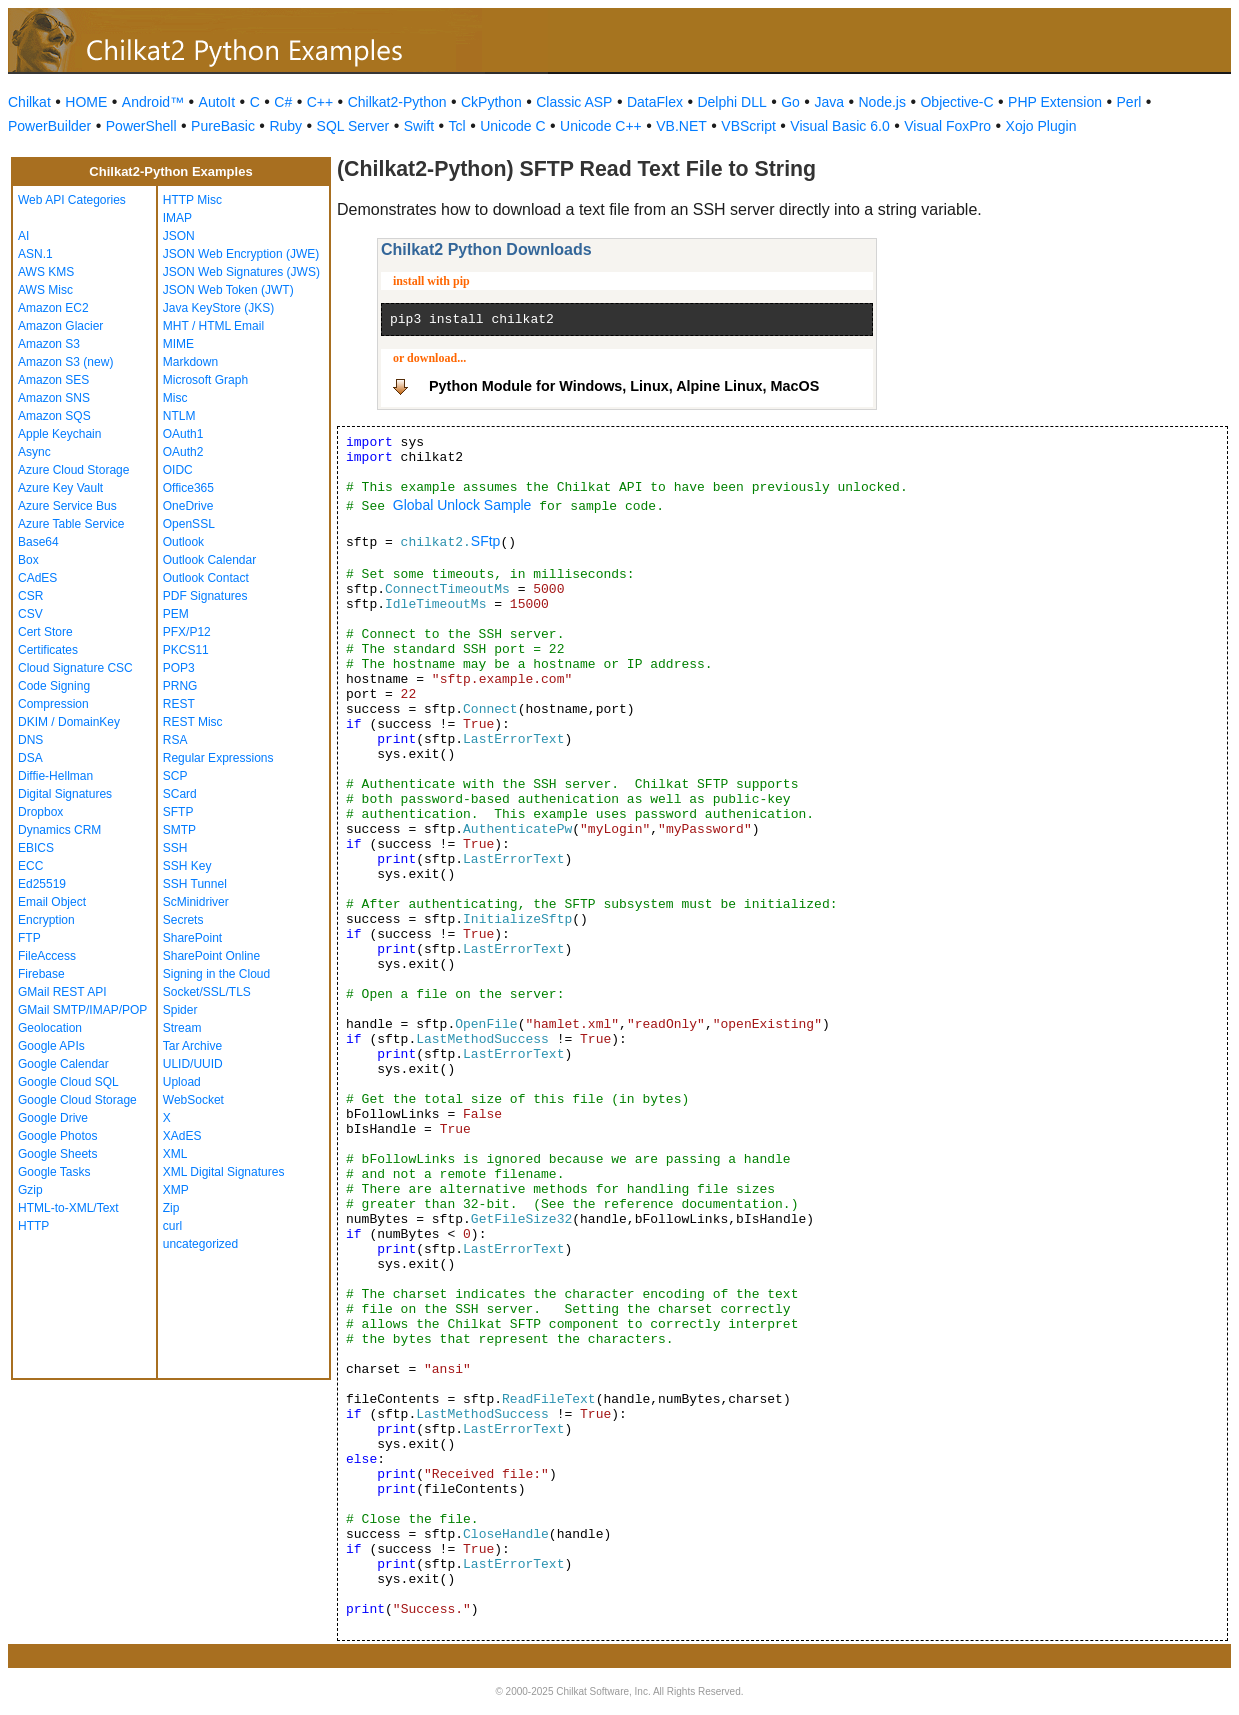 This screenshot has width=1239, height=1715. What do you see at coordinates (947, 126) in the screenshot?
I see `Visual FoxPro` at bounding box center [947, 126].